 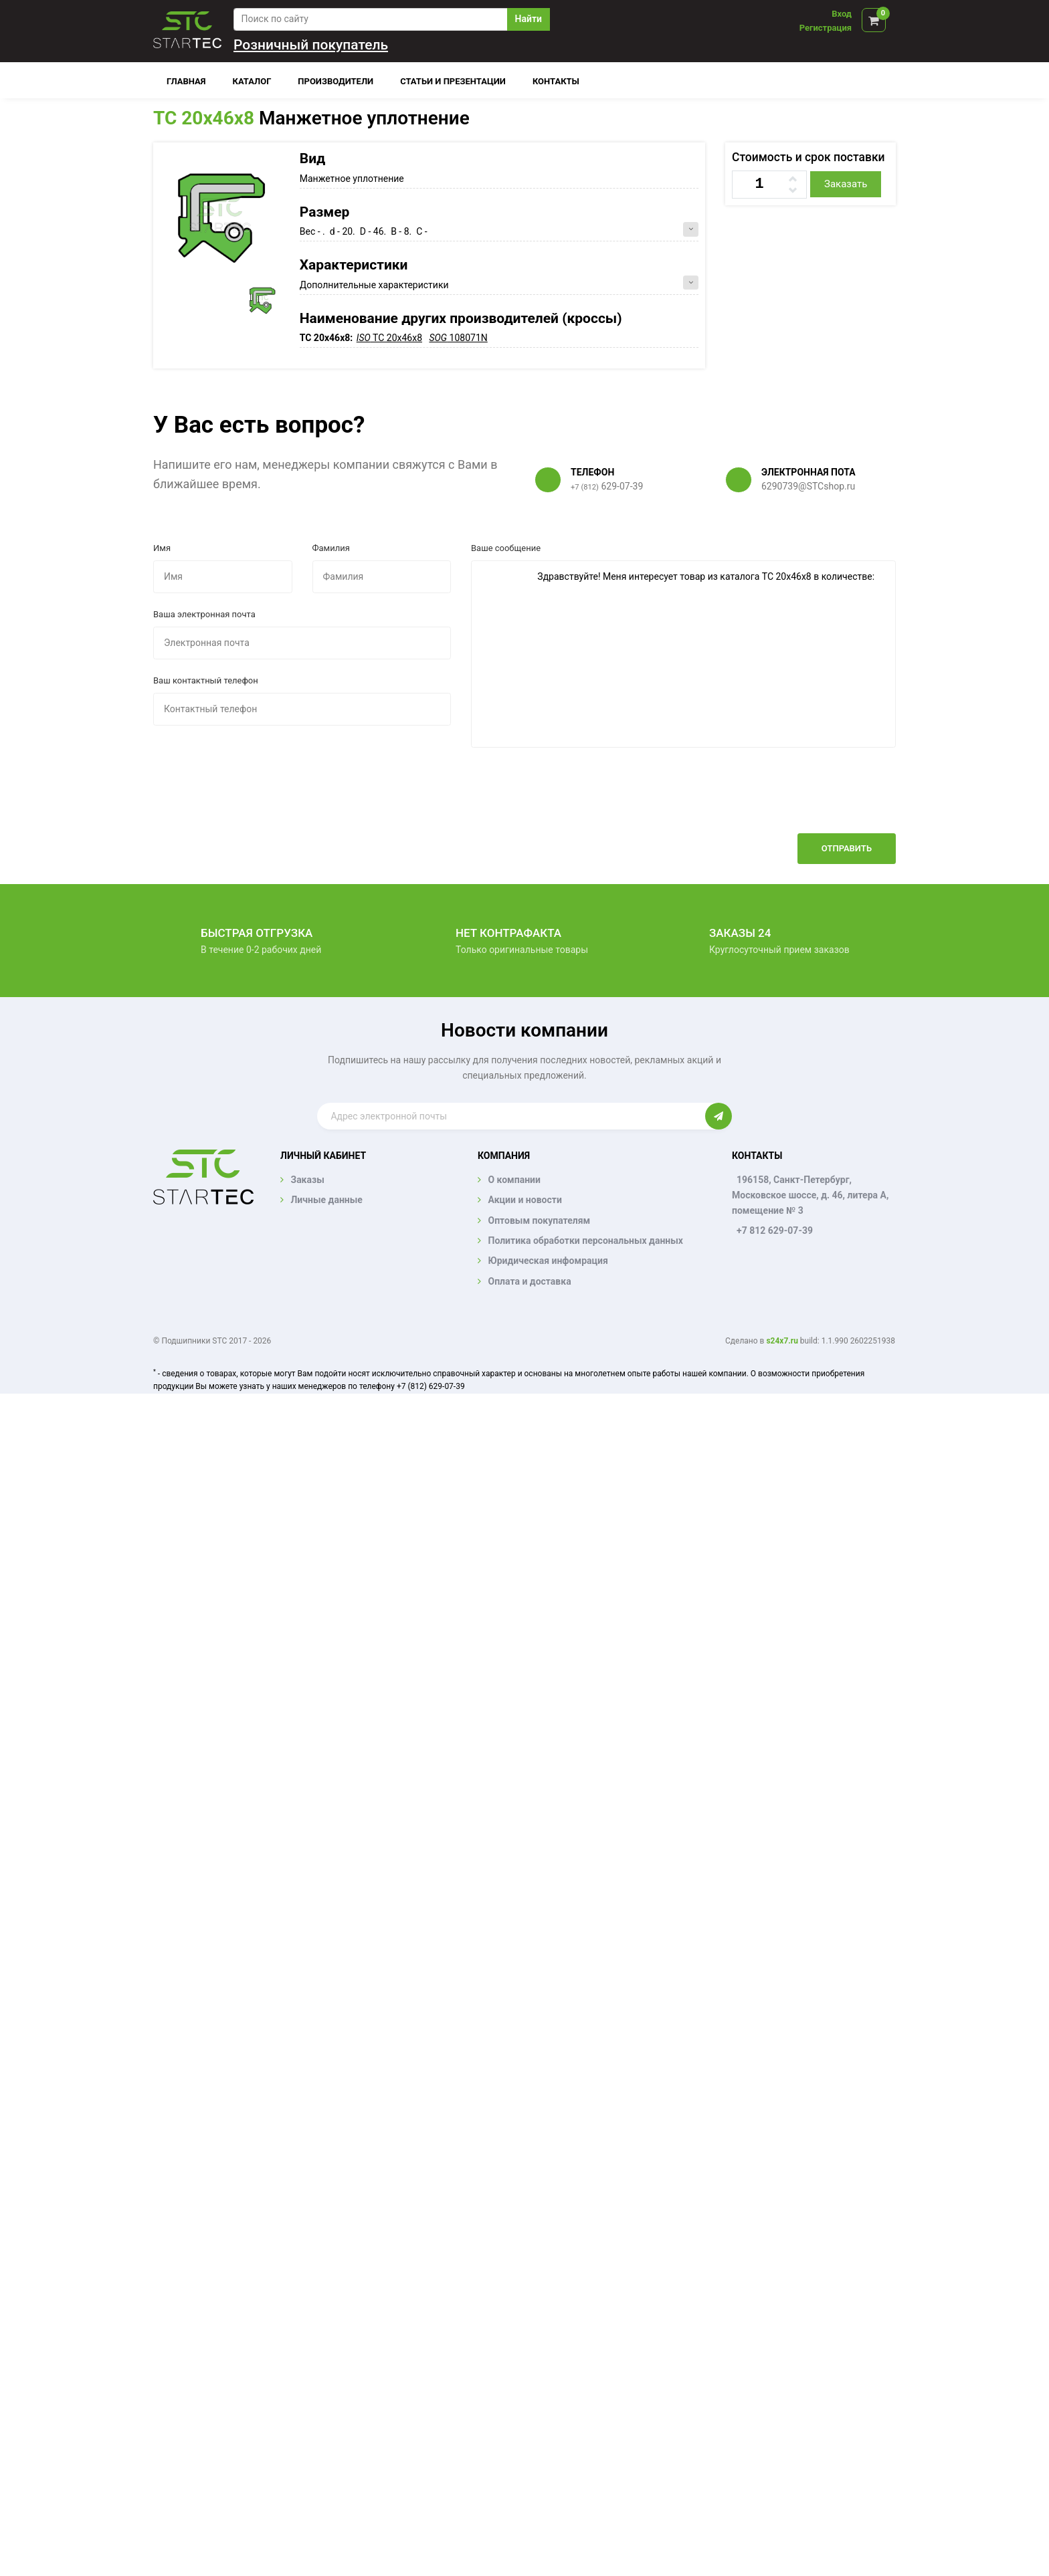 I want to click on Юридическая инфомрация, so click(x=547, y=1260).